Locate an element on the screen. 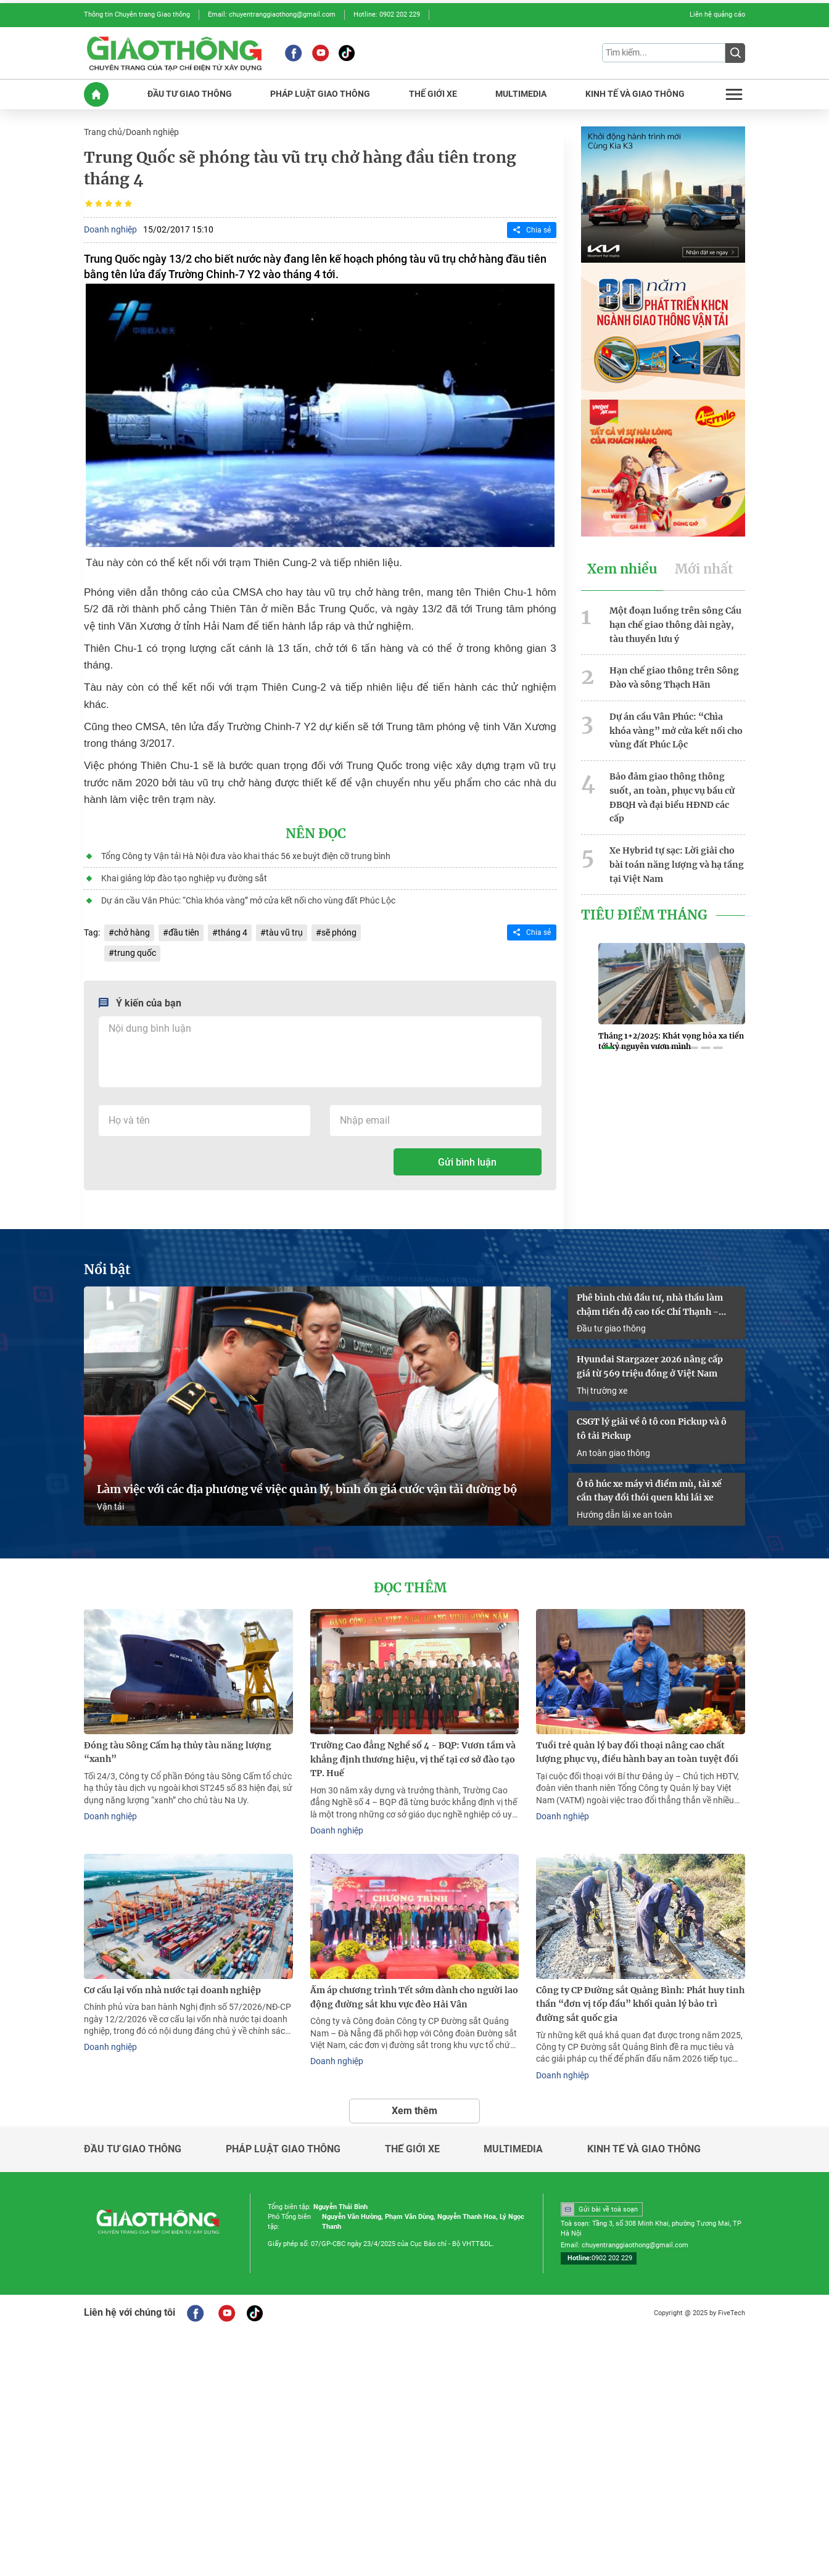  Hotline: 0902 202 229 is located at coordinates (386, 14).